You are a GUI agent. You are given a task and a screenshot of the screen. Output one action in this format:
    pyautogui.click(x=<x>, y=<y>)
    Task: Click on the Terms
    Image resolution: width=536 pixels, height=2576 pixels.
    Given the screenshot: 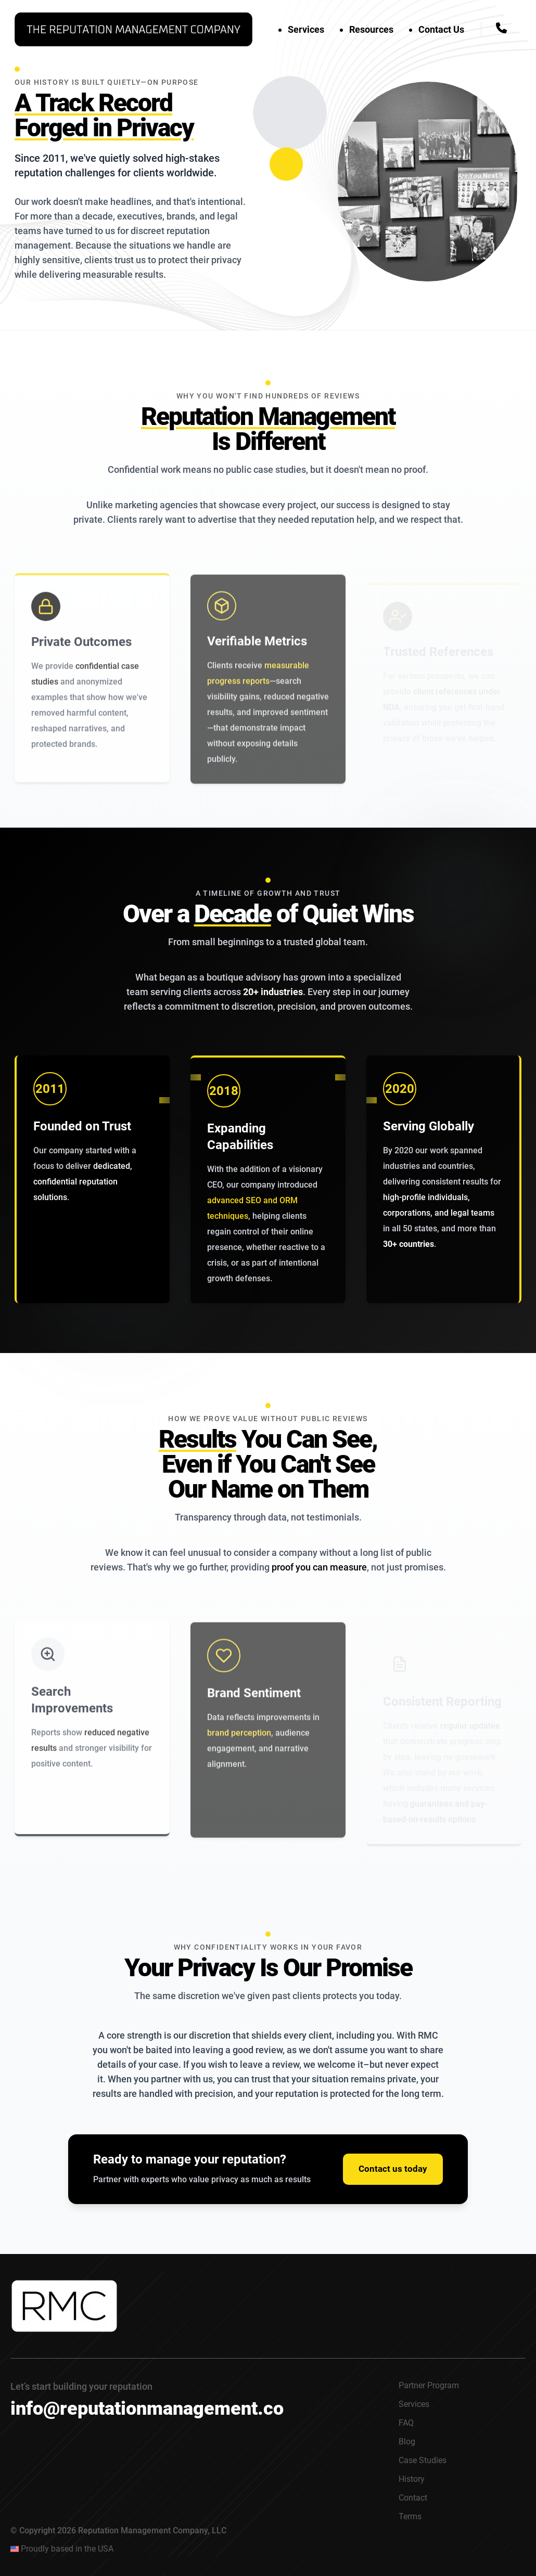 What is the action you would take?
    pyautogui.click(x=410, y=2516)
    